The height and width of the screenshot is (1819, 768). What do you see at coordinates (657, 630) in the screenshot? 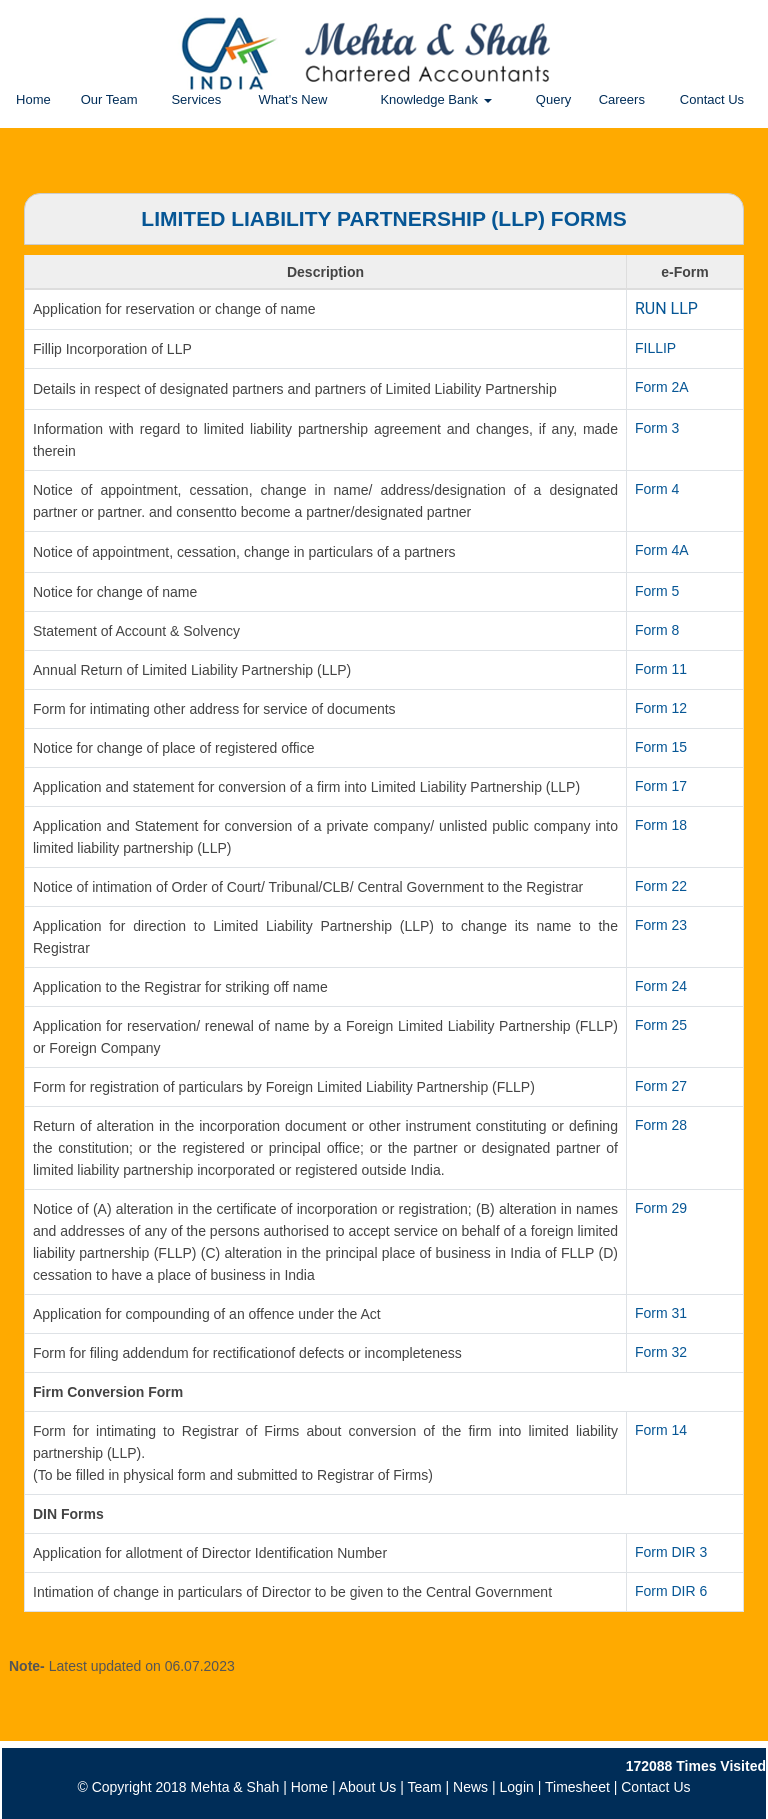
I see `Form 8` at bounding box center [657, 630].